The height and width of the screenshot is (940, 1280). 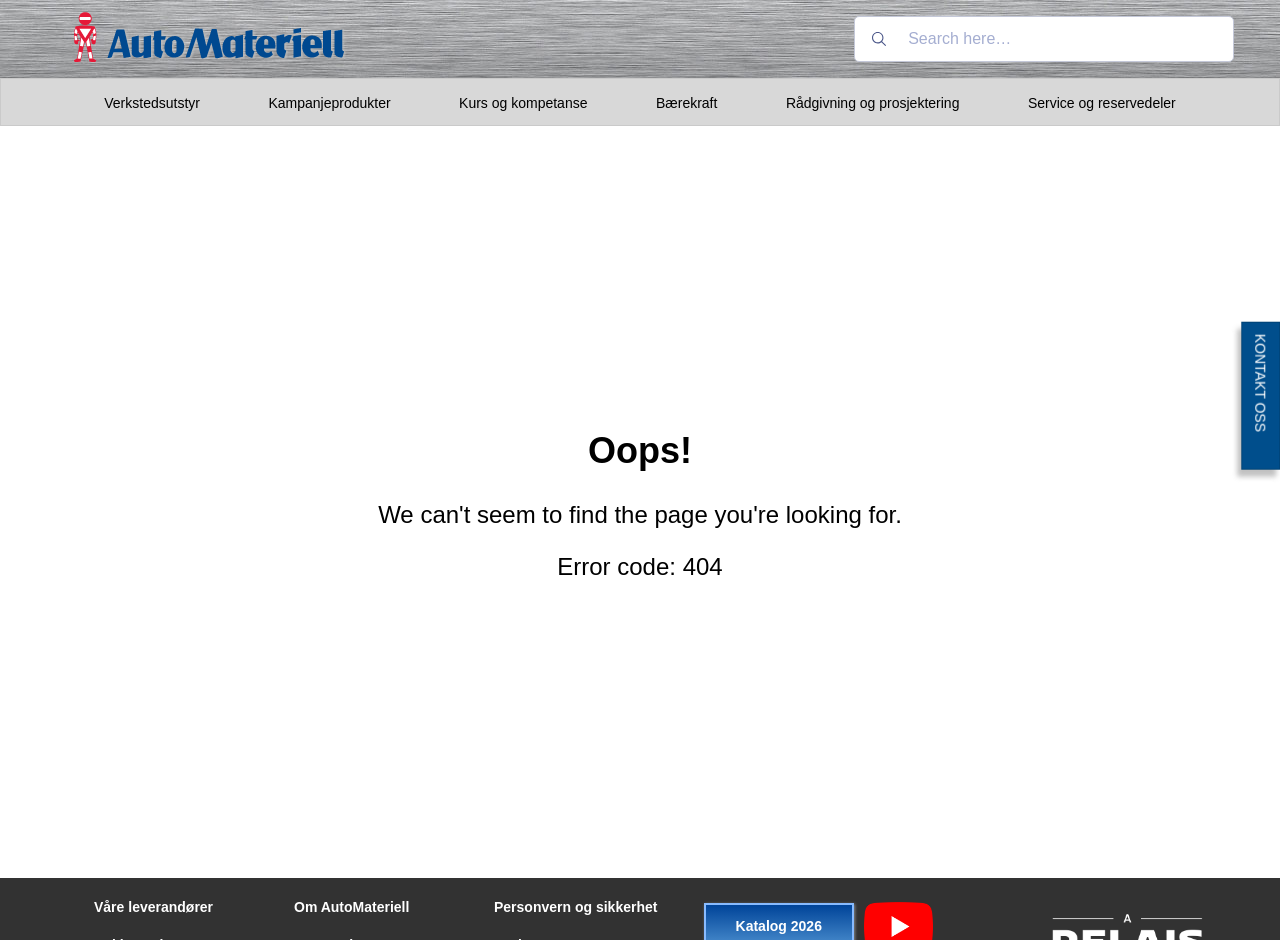 I want to click on Våre leverandører, so click(x=153, y=907).